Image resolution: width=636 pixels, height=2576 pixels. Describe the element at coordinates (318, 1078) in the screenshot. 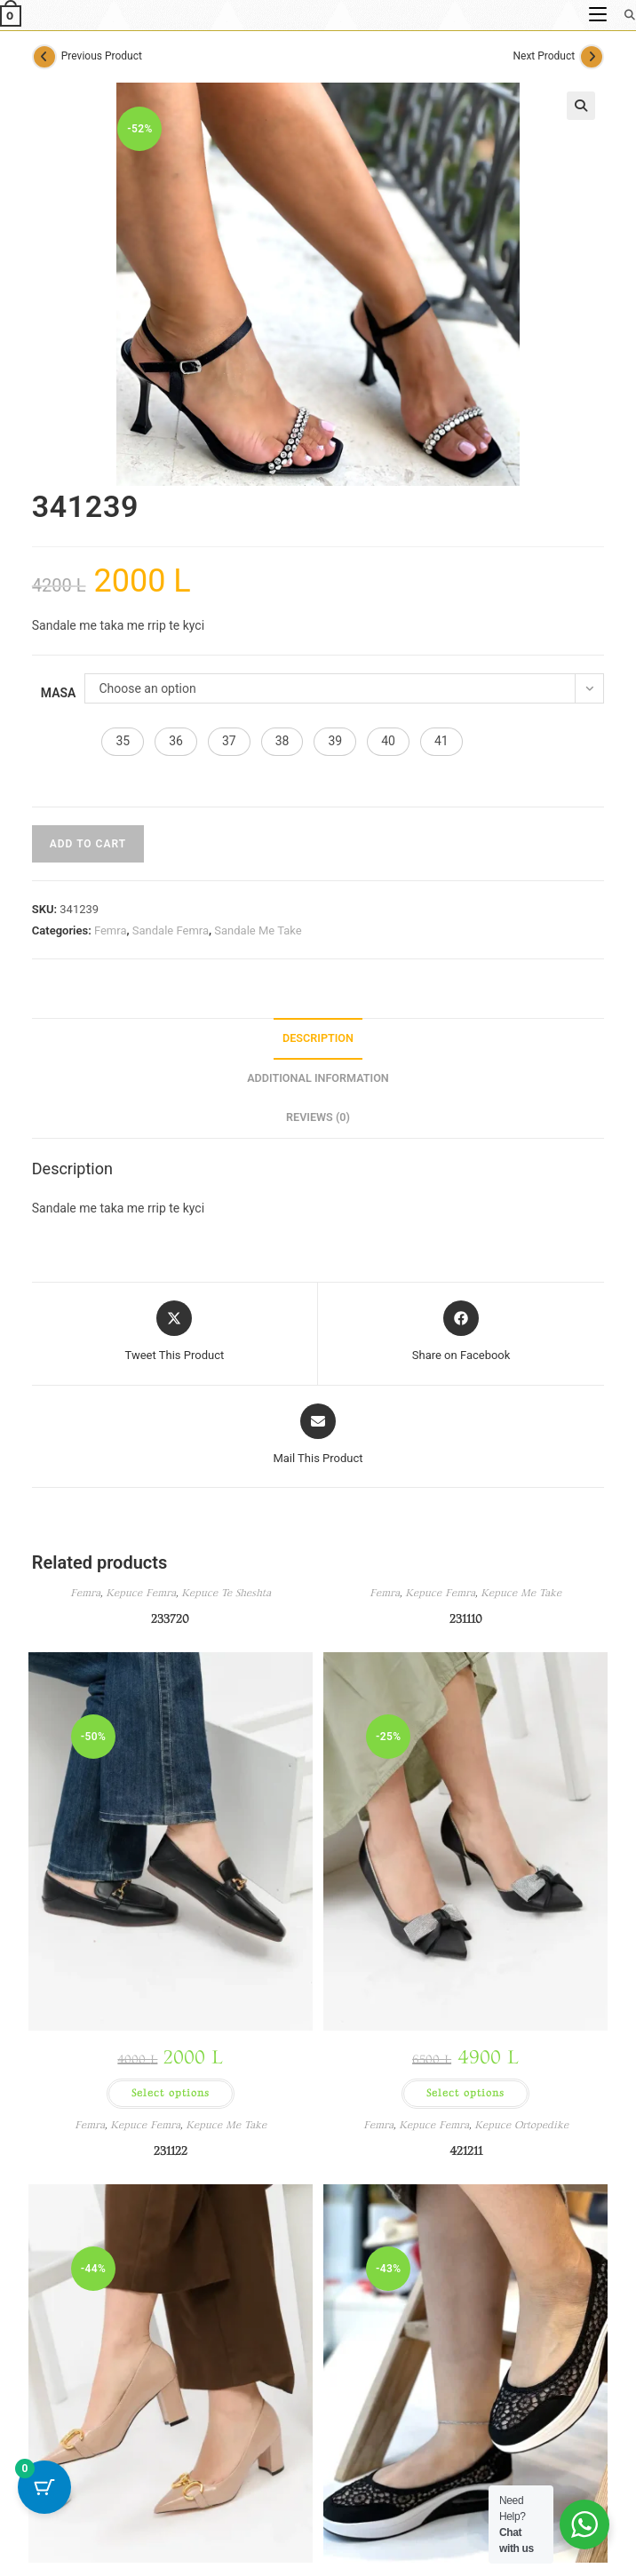

I see `Additional information [tab]` at that location.